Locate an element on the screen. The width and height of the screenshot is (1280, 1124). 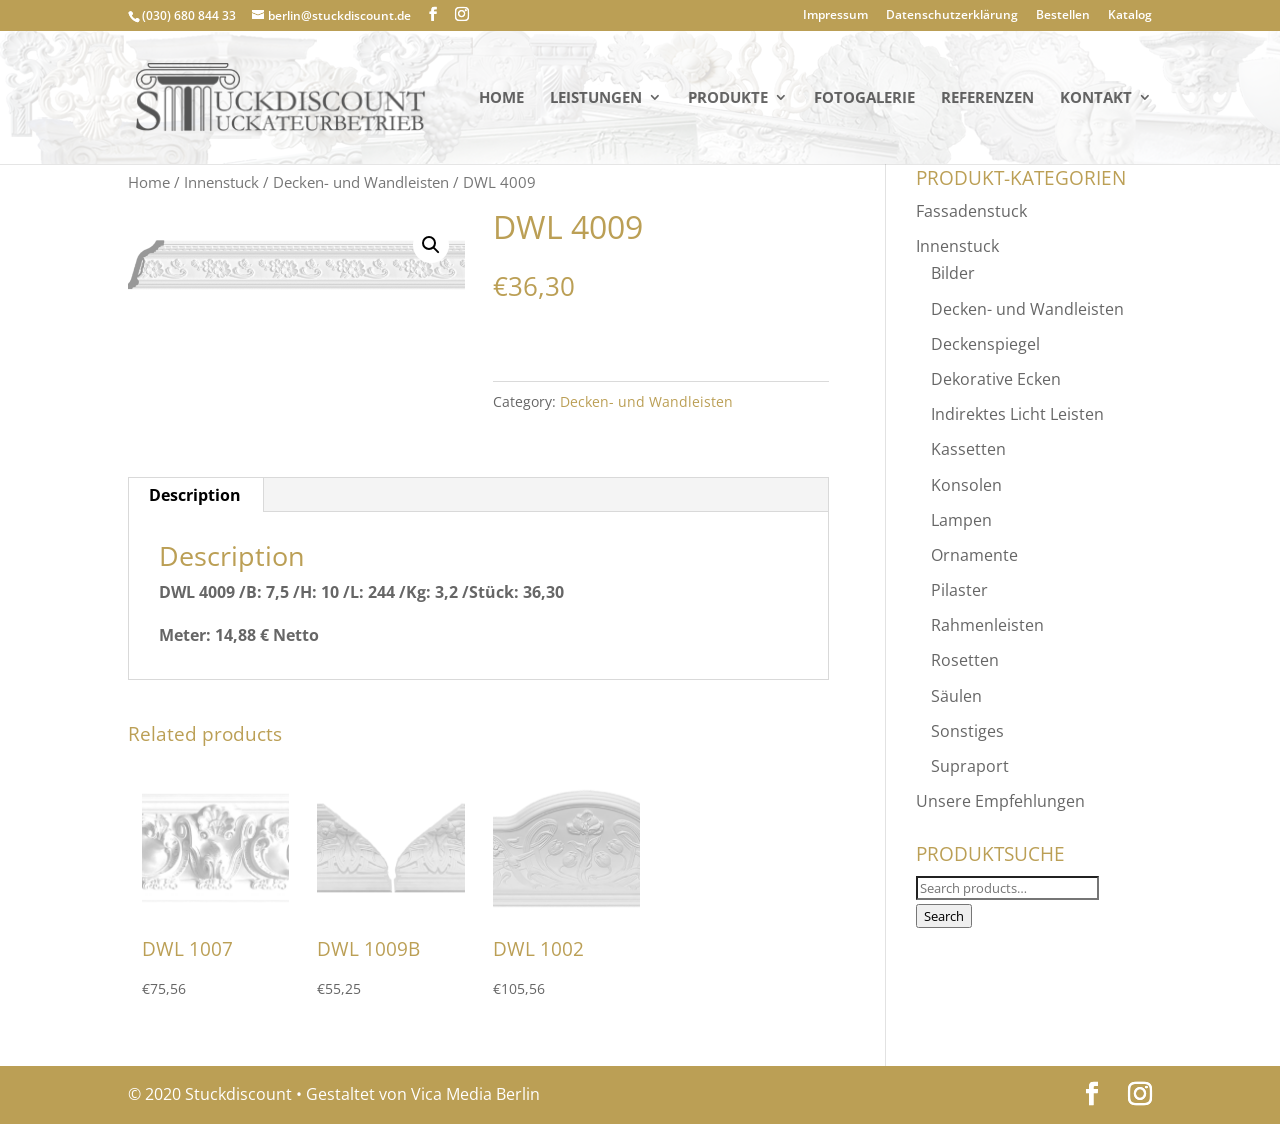
Rosetten is located at coordinates (965, 660).